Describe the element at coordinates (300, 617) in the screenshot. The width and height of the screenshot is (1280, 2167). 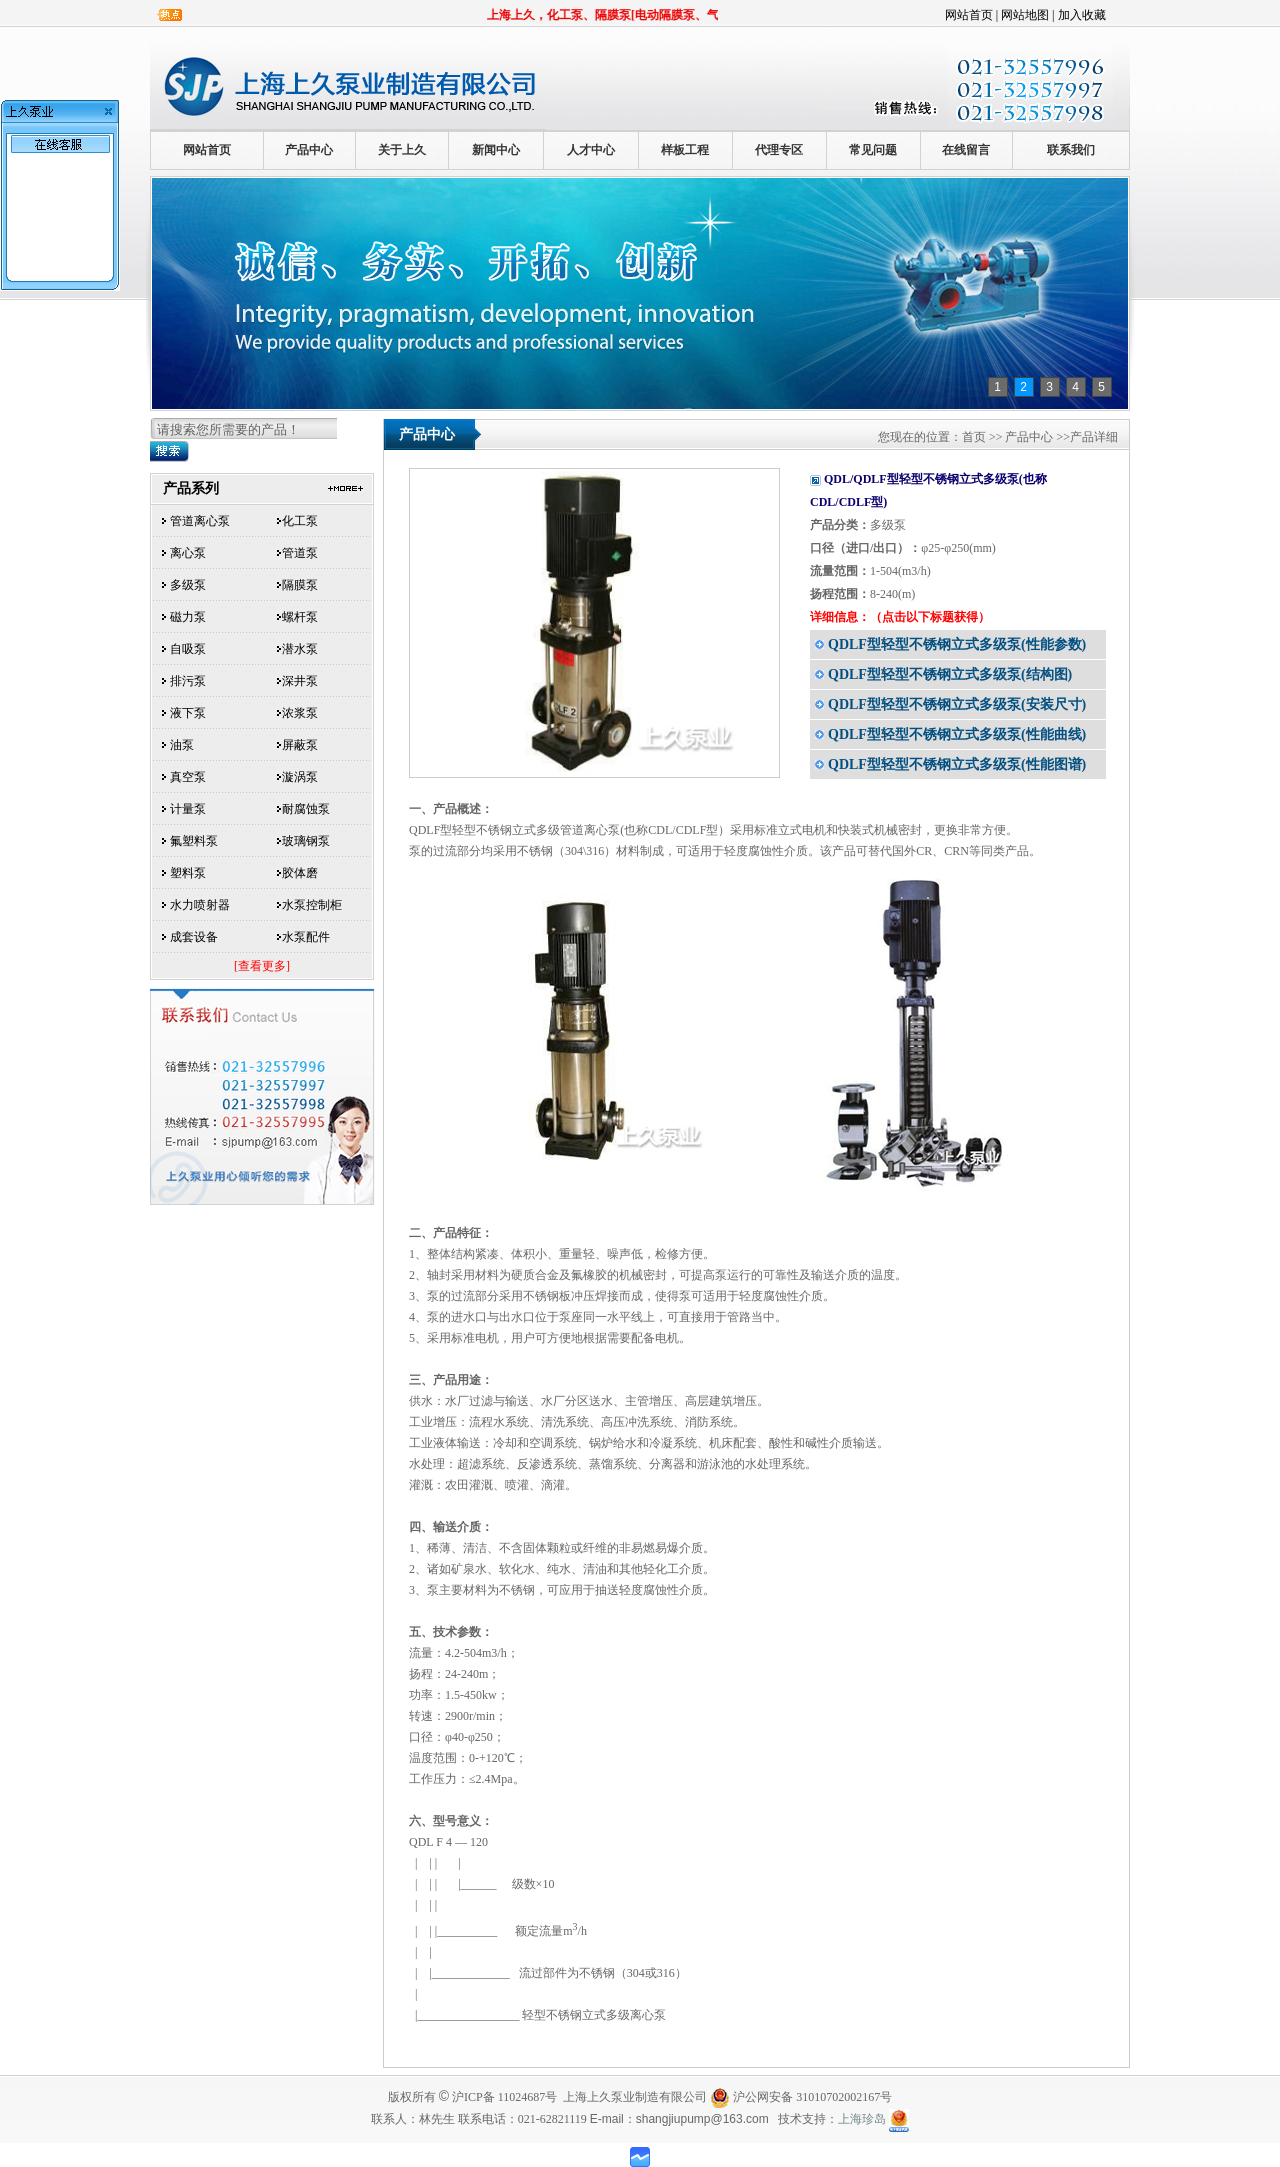
I see `螺杆泵` at that location.